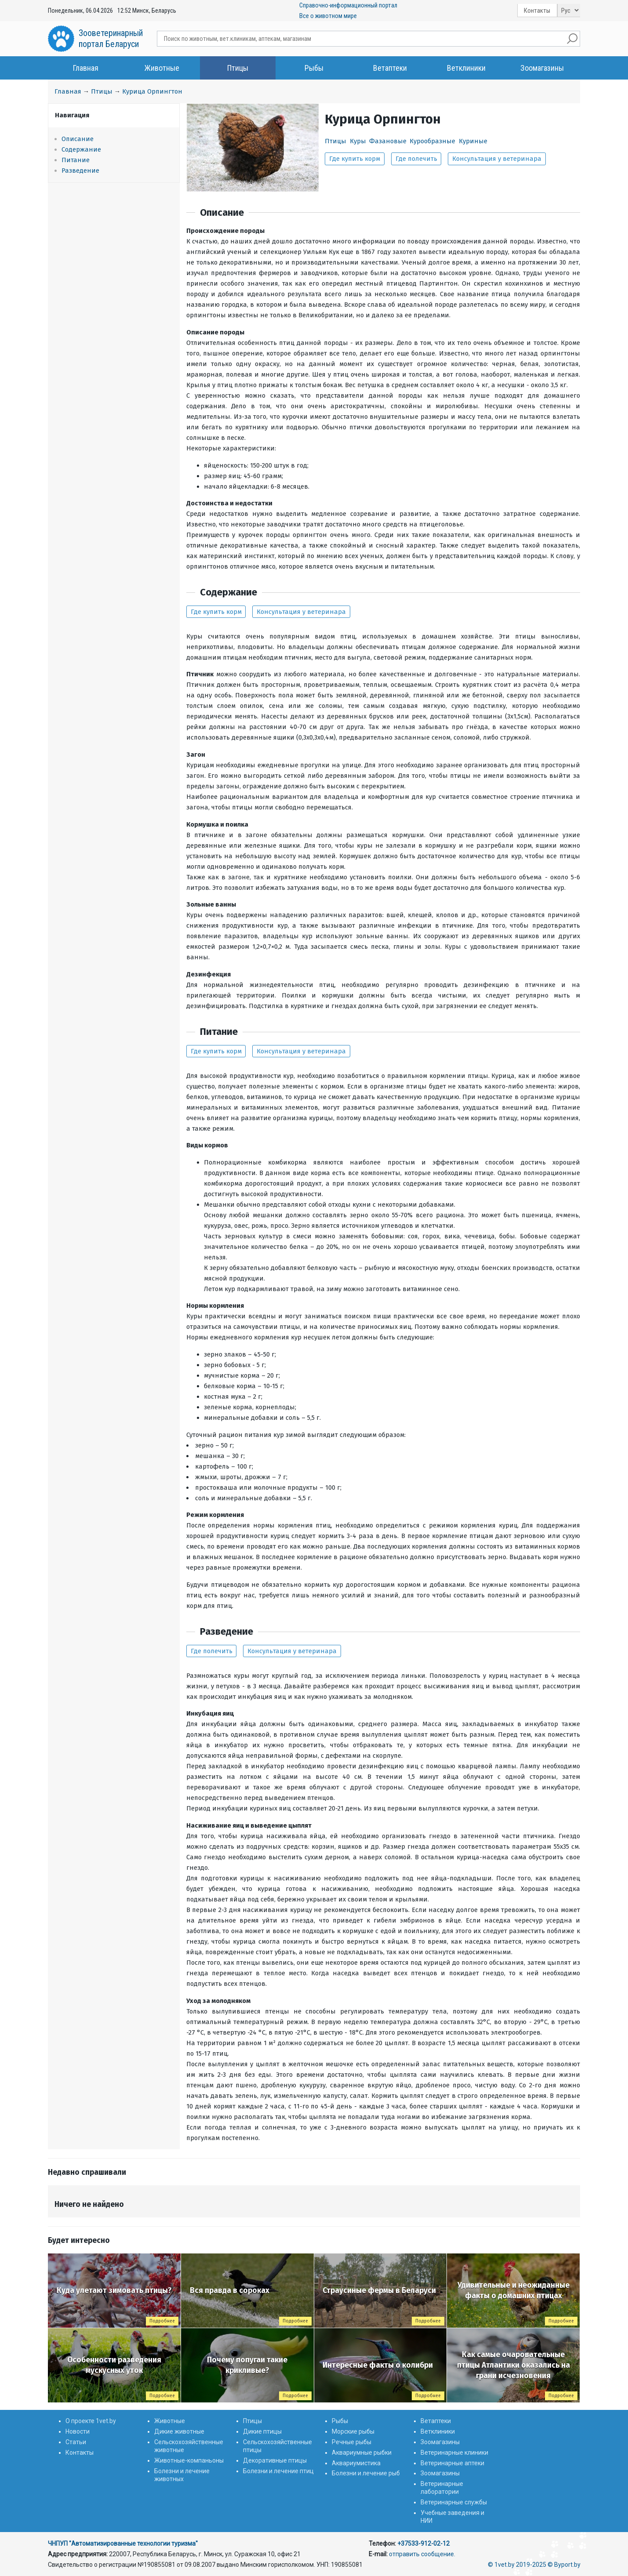  I want to click on Зоомагазины, so click(542, 68).